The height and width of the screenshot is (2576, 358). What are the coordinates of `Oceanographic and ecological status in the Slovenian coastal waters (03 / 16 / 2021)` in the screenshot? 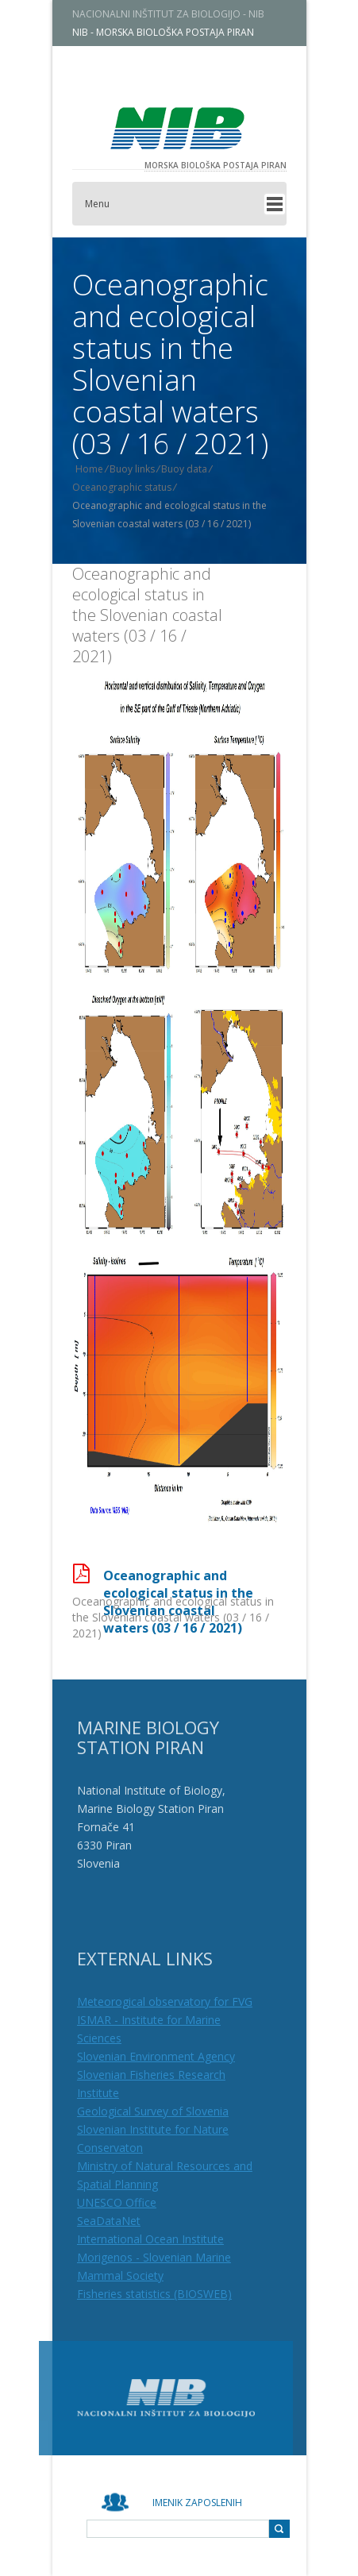 It's located at (147, 615).